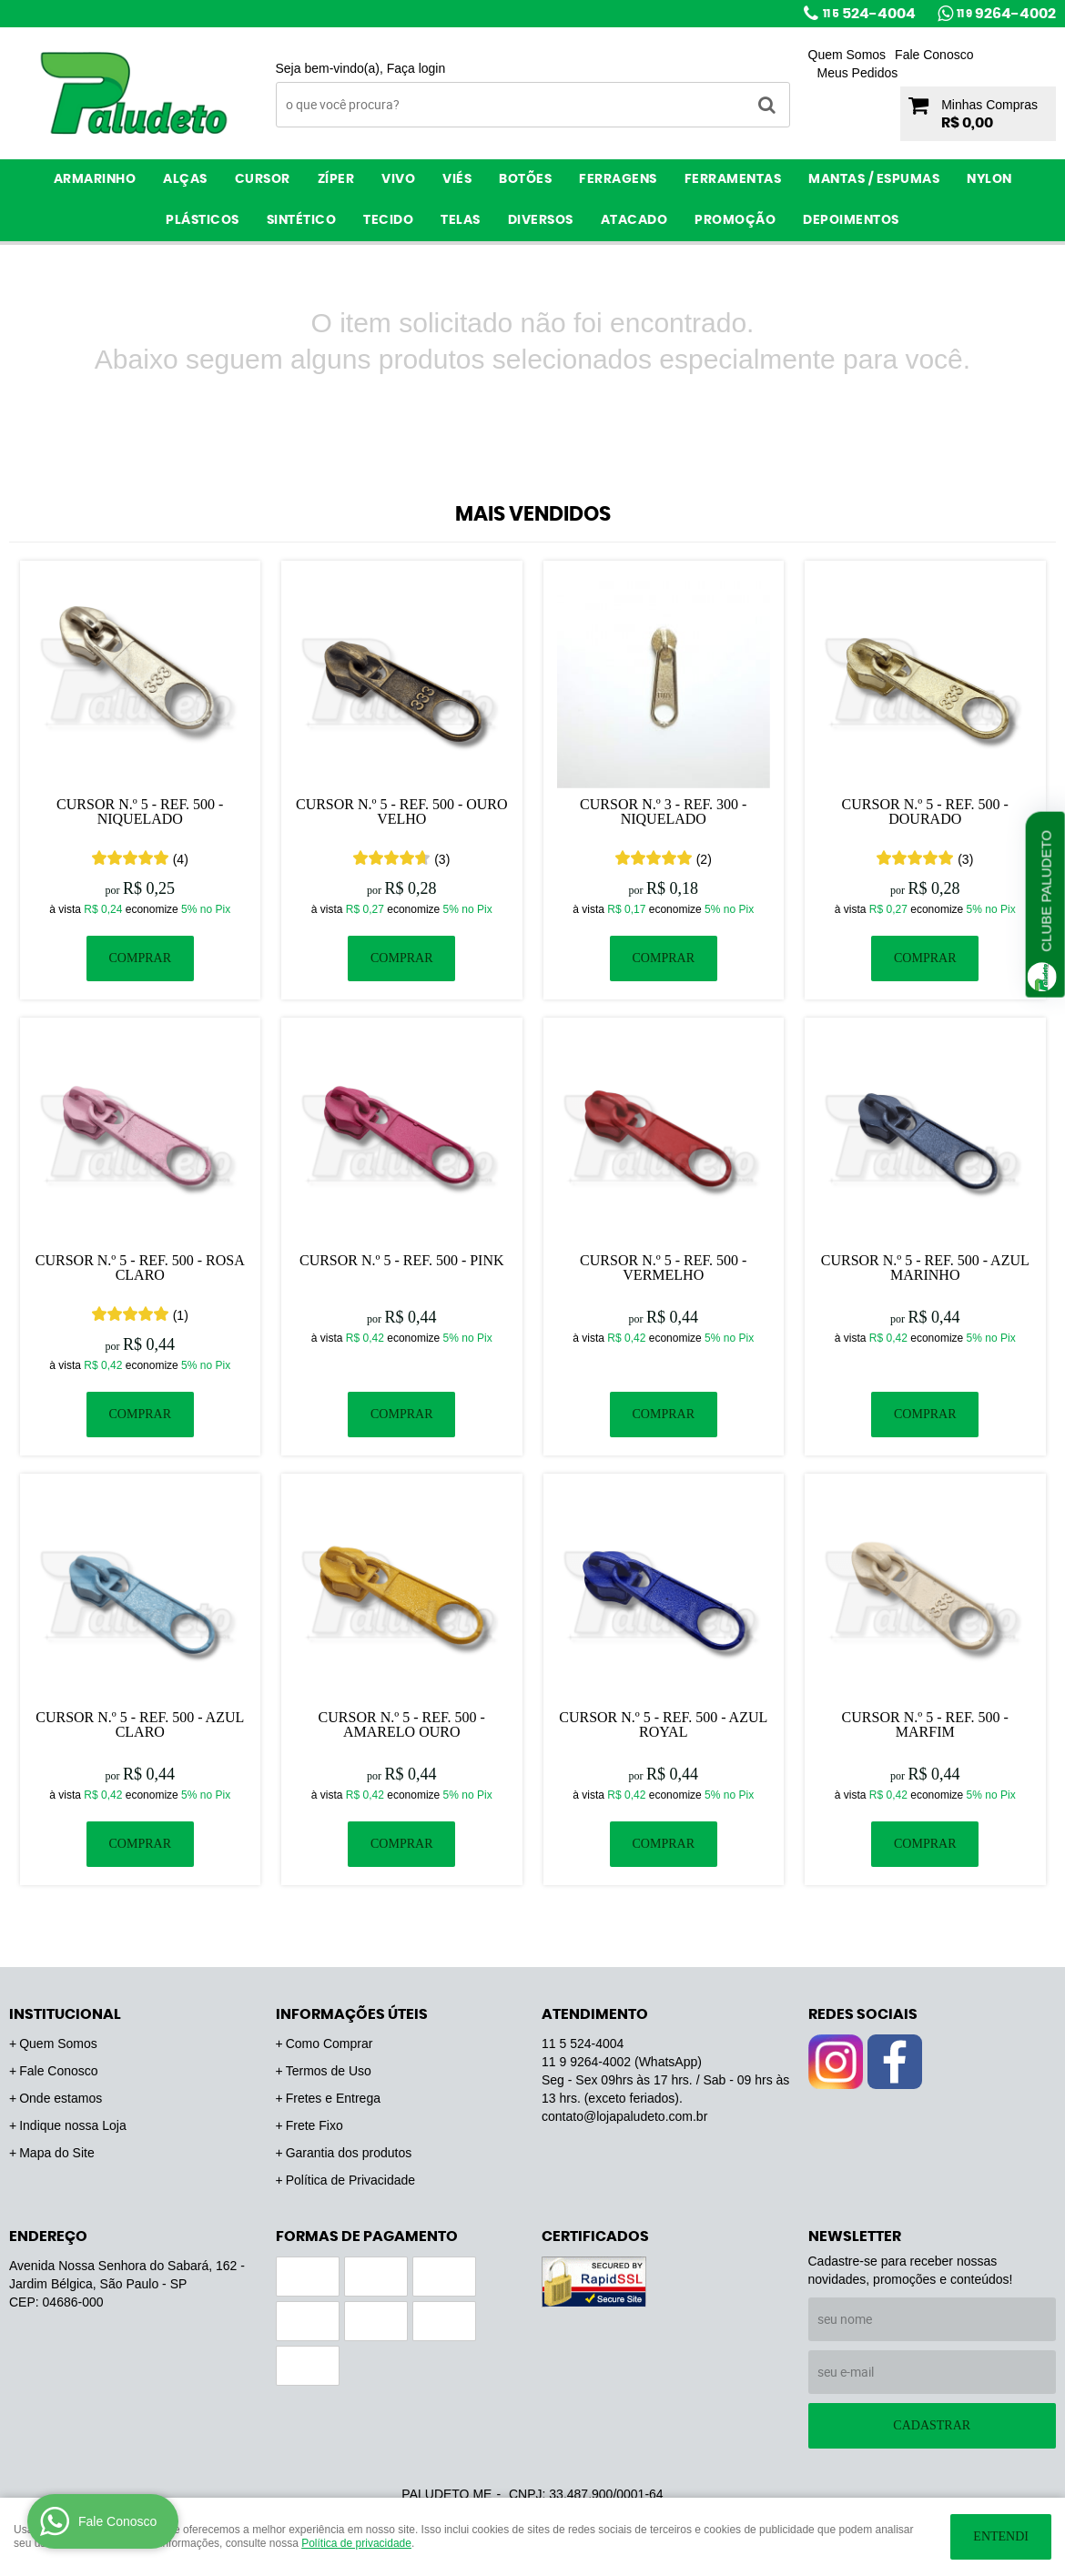  I want to click on Cursor, so click(262, 179).